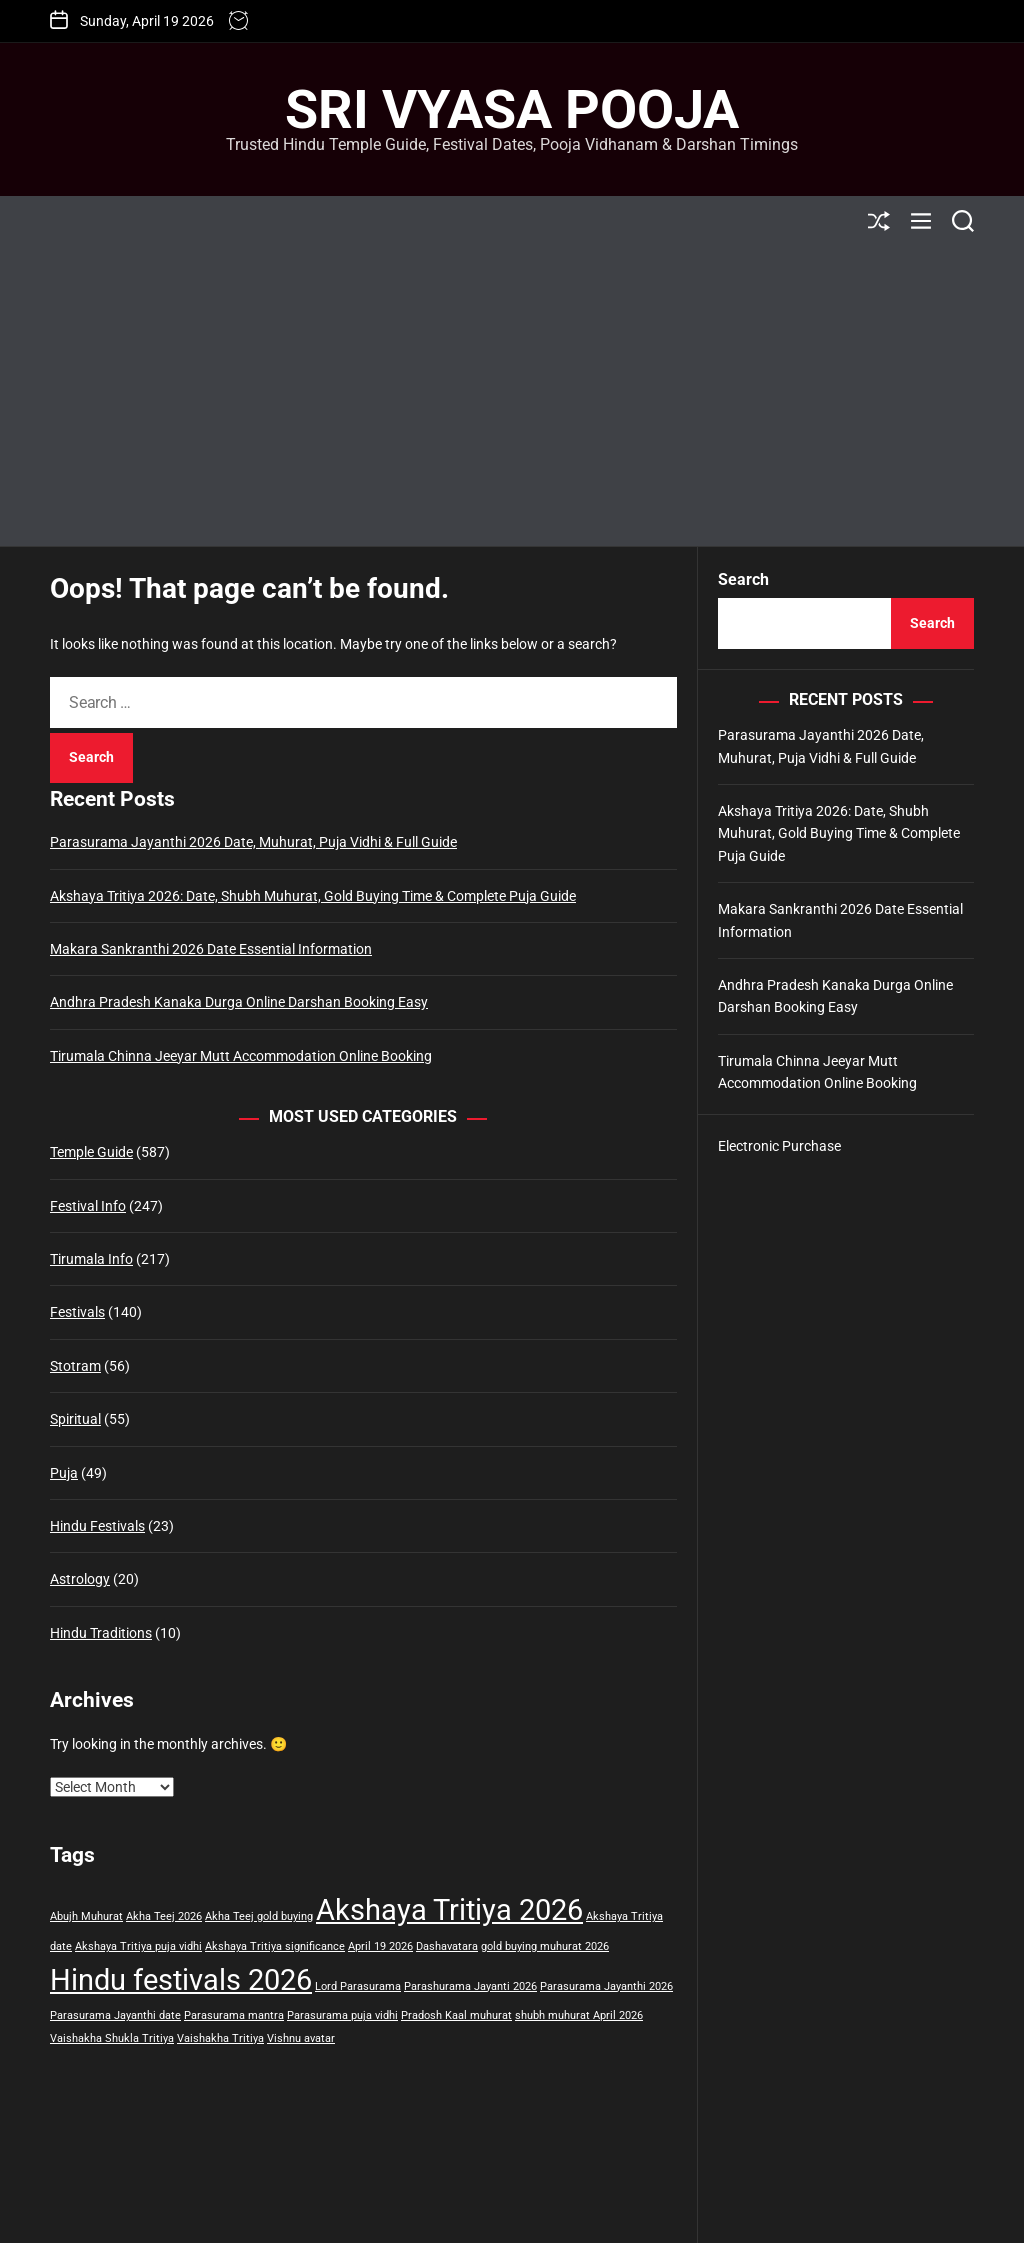 The height and width of the screenshot is (2243, 1024). I want to click on Akha Teej gold buying [Akha Teej gold buying (1 item)], so click(259, 1916).